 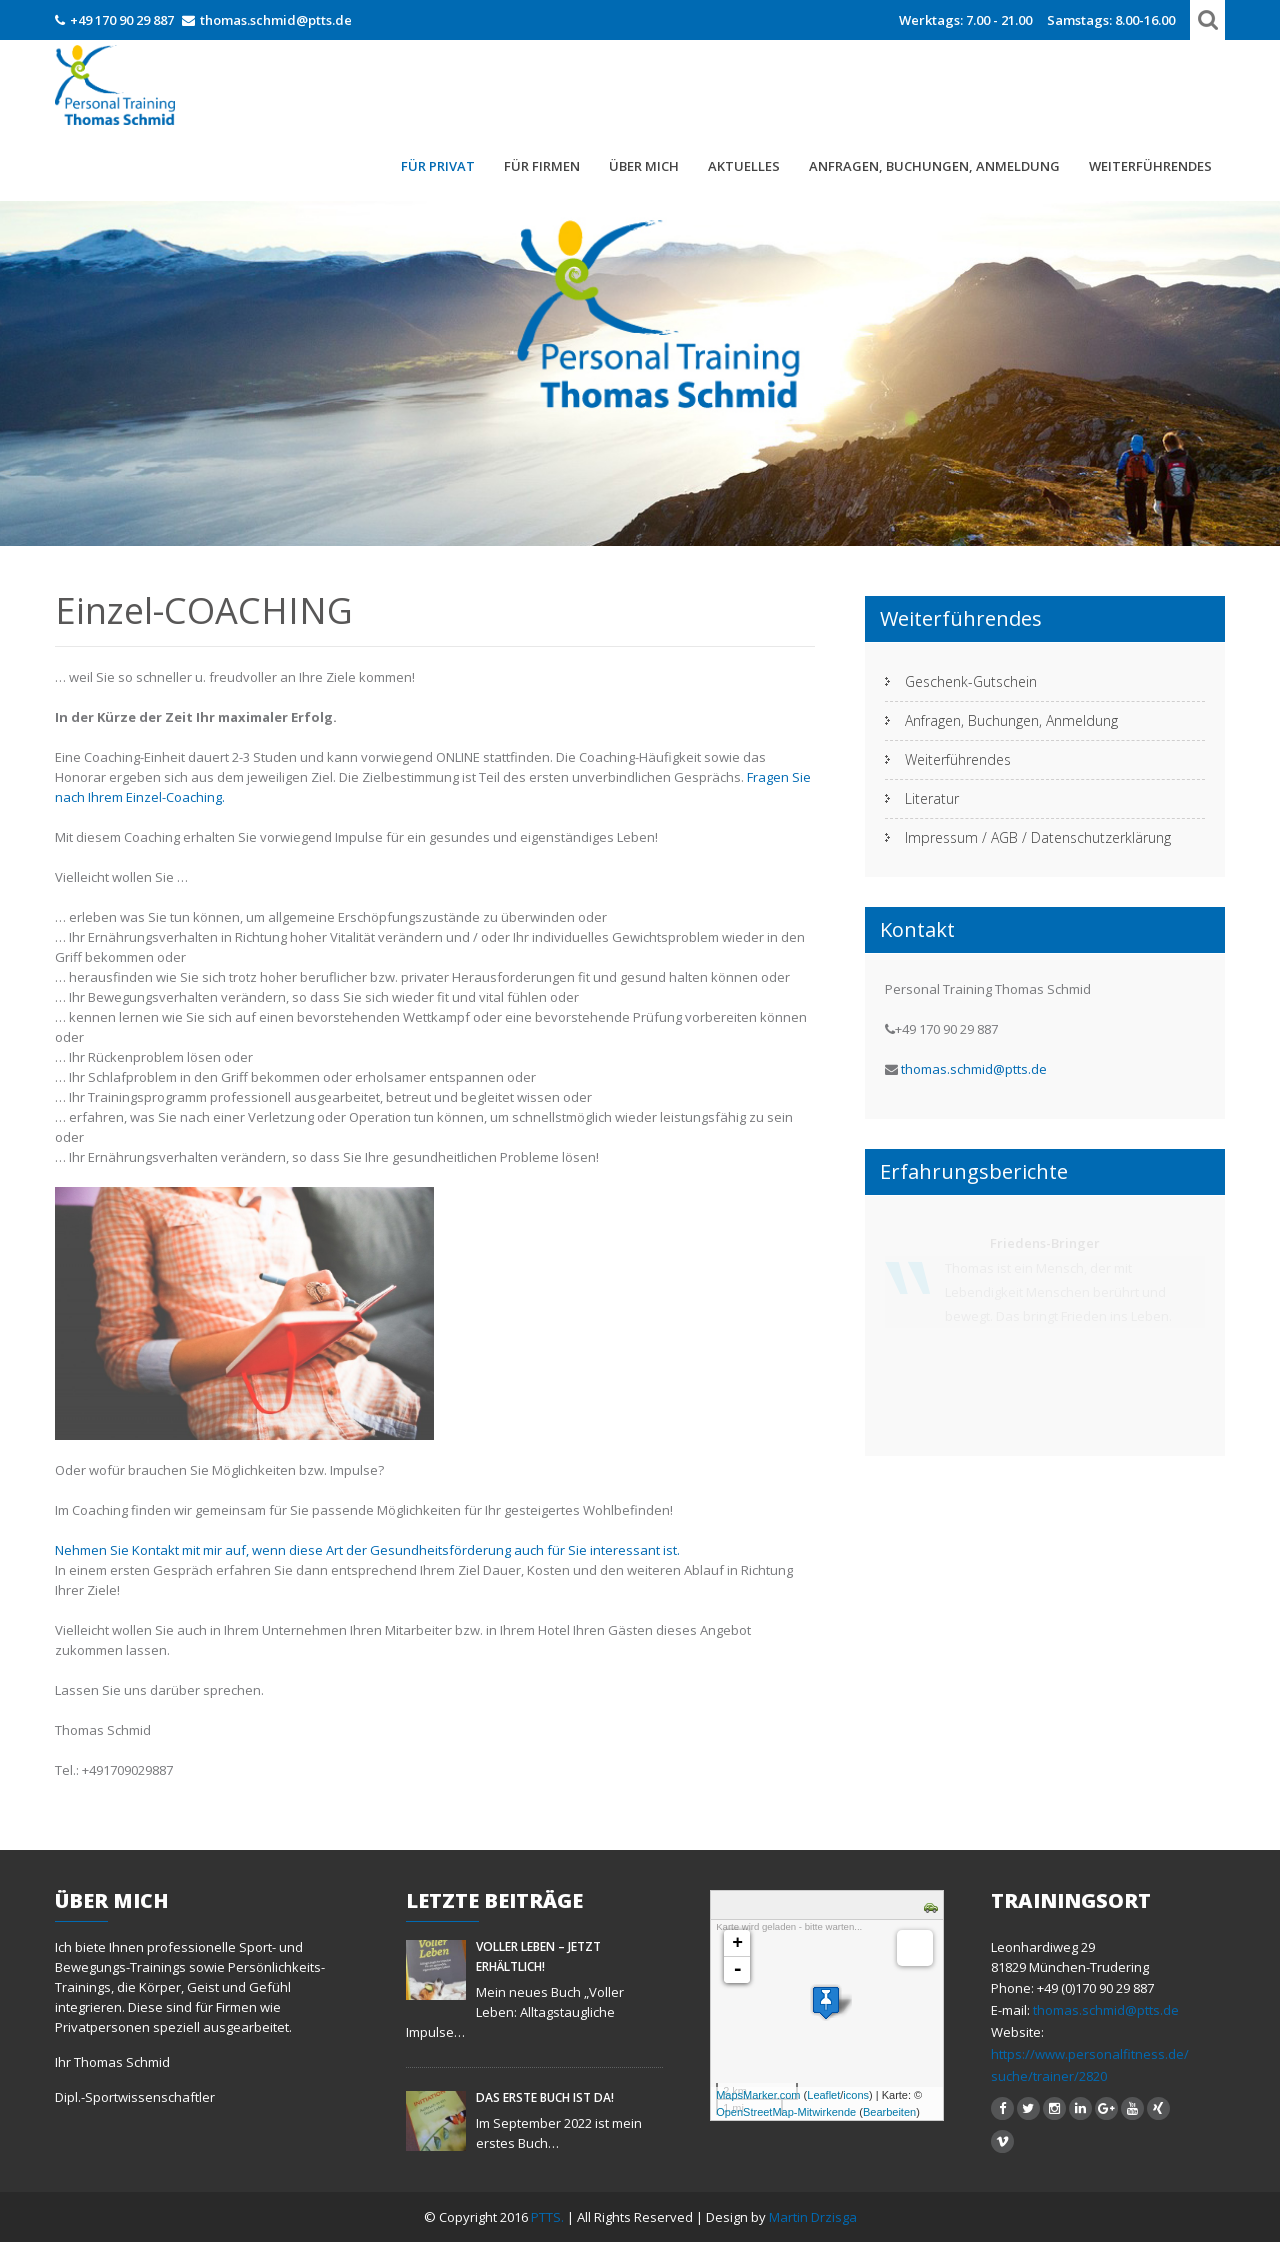 I want to click on FÜR PRIVAT, so click(x=438, y=166).